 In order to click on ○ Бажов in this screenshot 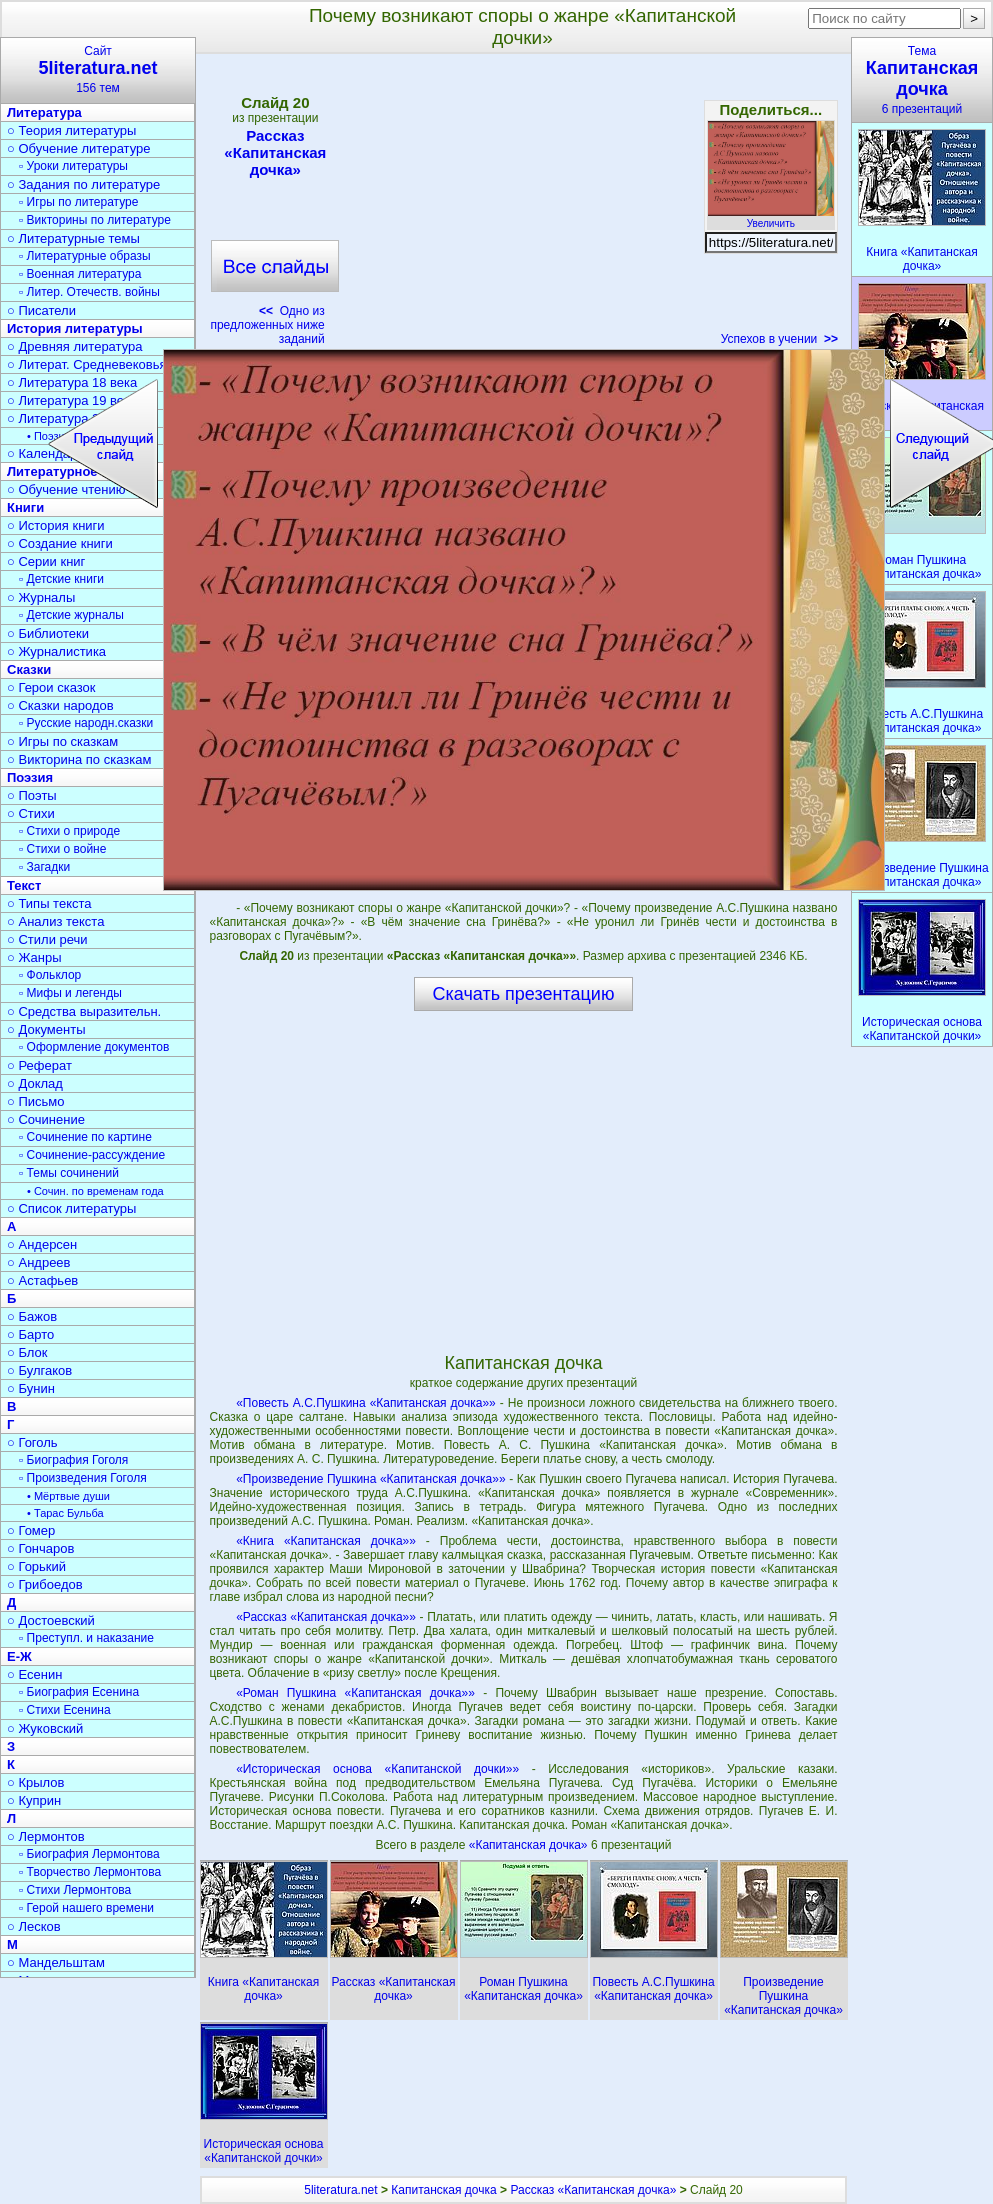, I will do `click(32, 1316)`.